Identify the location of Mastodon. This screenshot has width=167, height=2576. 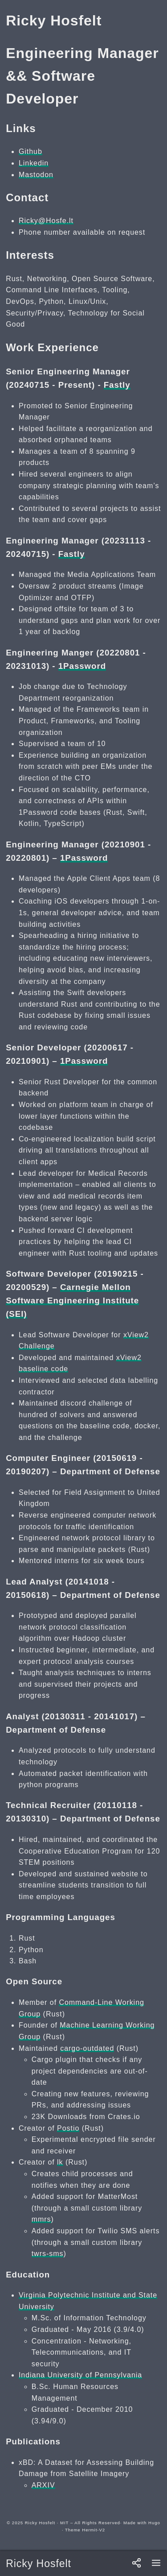
(36, 174).